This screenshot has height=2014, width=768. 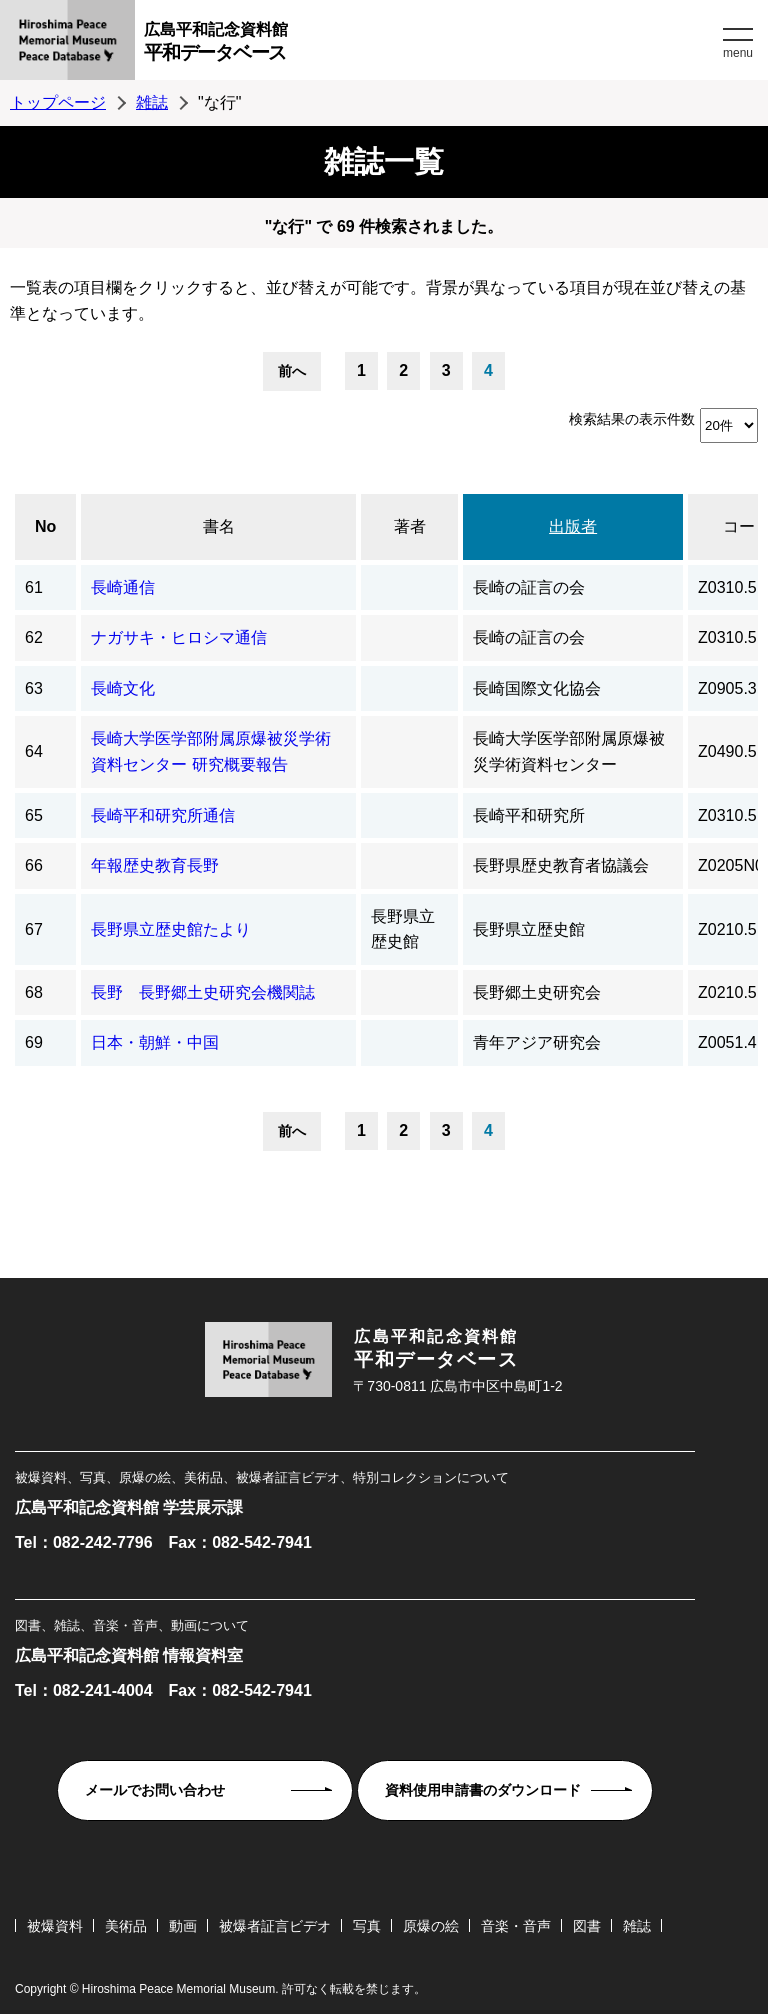 What do you see at coordinates (183, 1926) in the screenshot?
I see `動画` at bounding box center [183, 1926].